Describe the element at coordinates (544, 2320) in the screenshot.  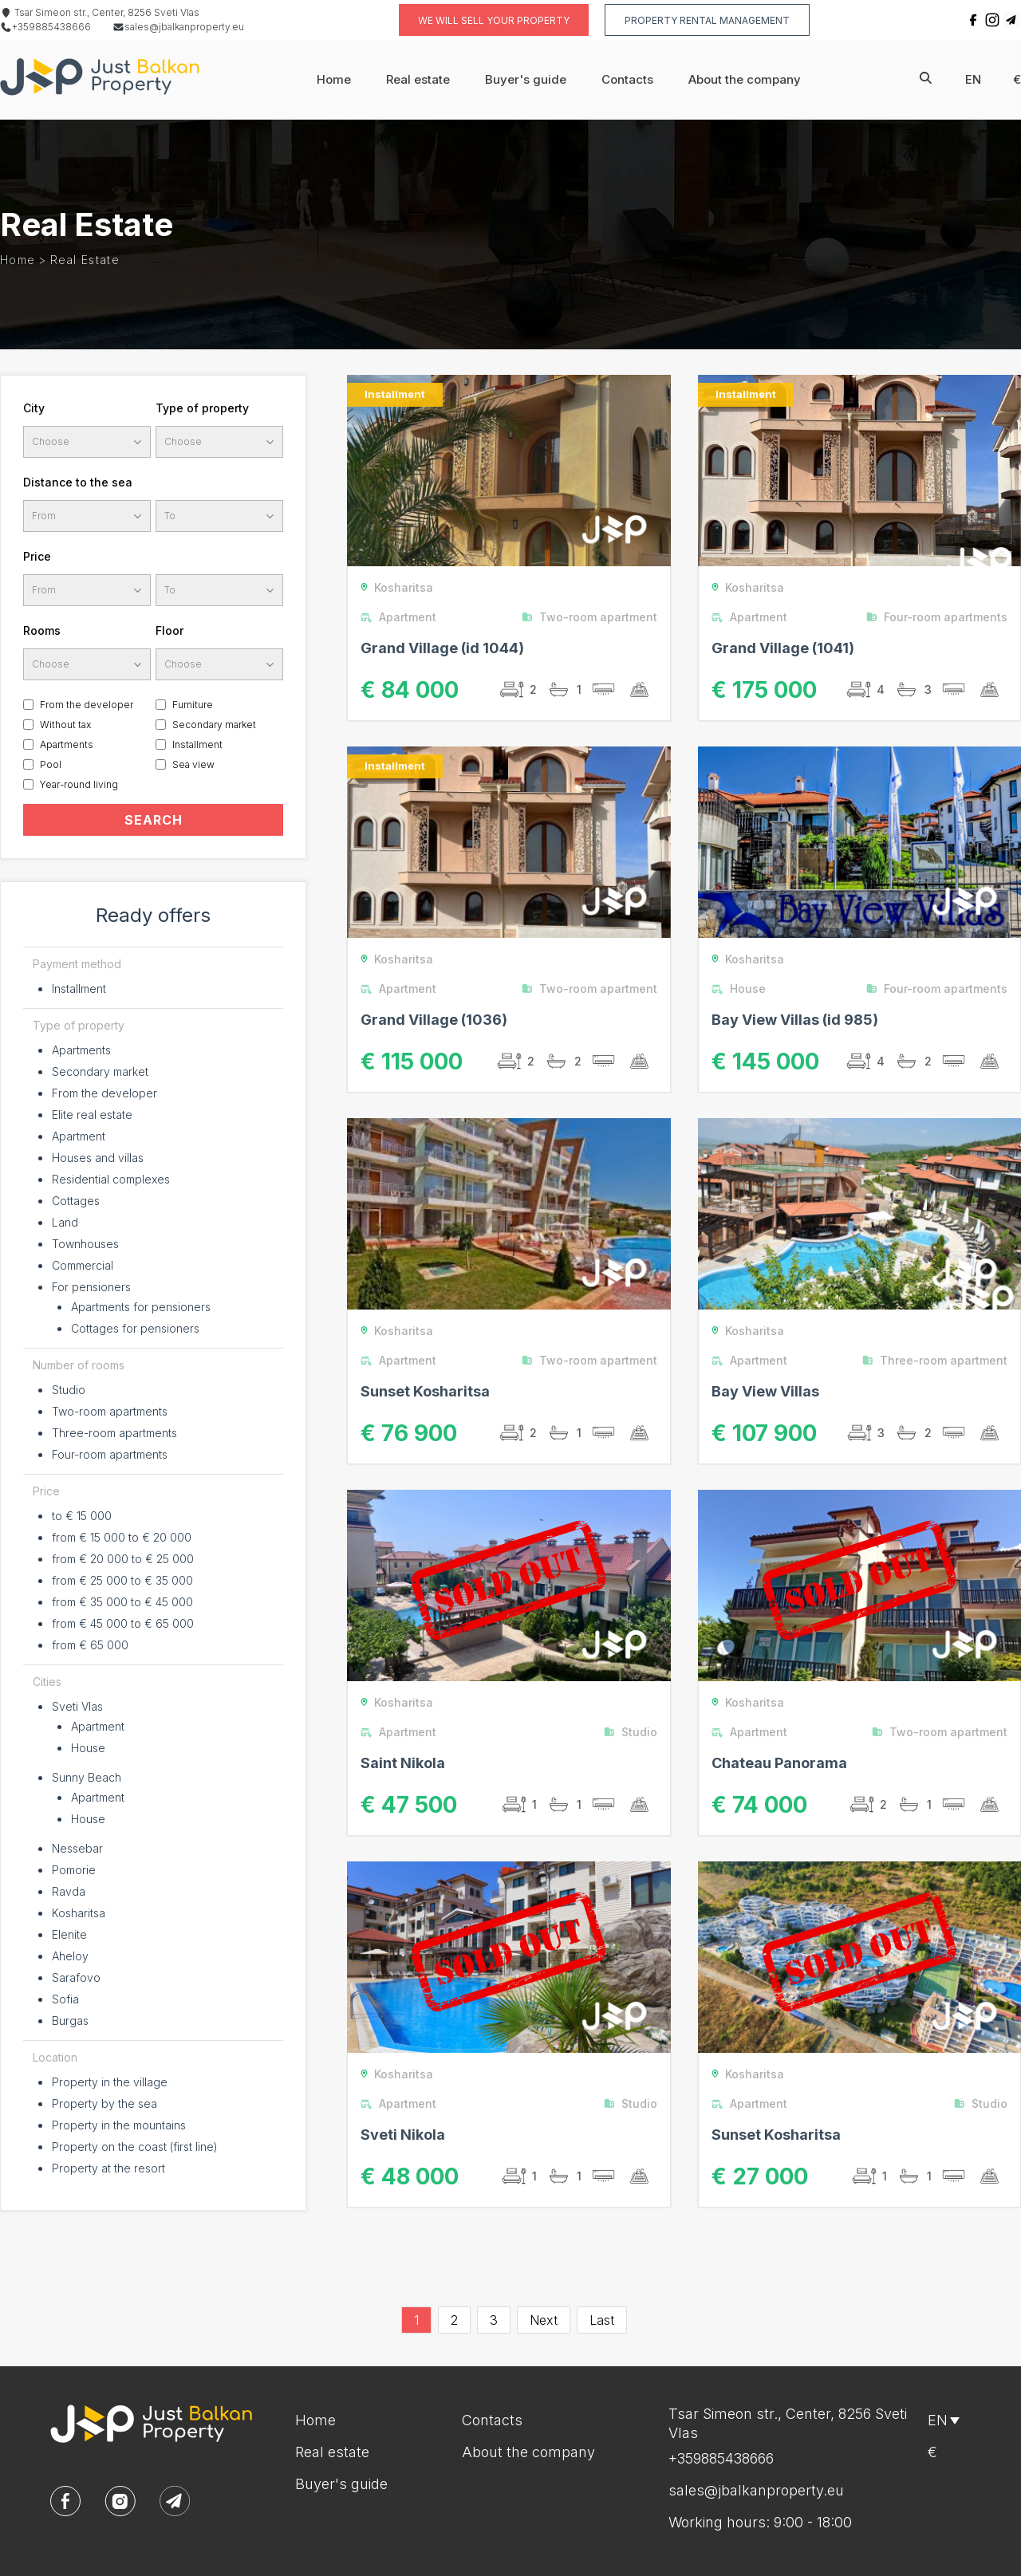
I see `Next` at that location.